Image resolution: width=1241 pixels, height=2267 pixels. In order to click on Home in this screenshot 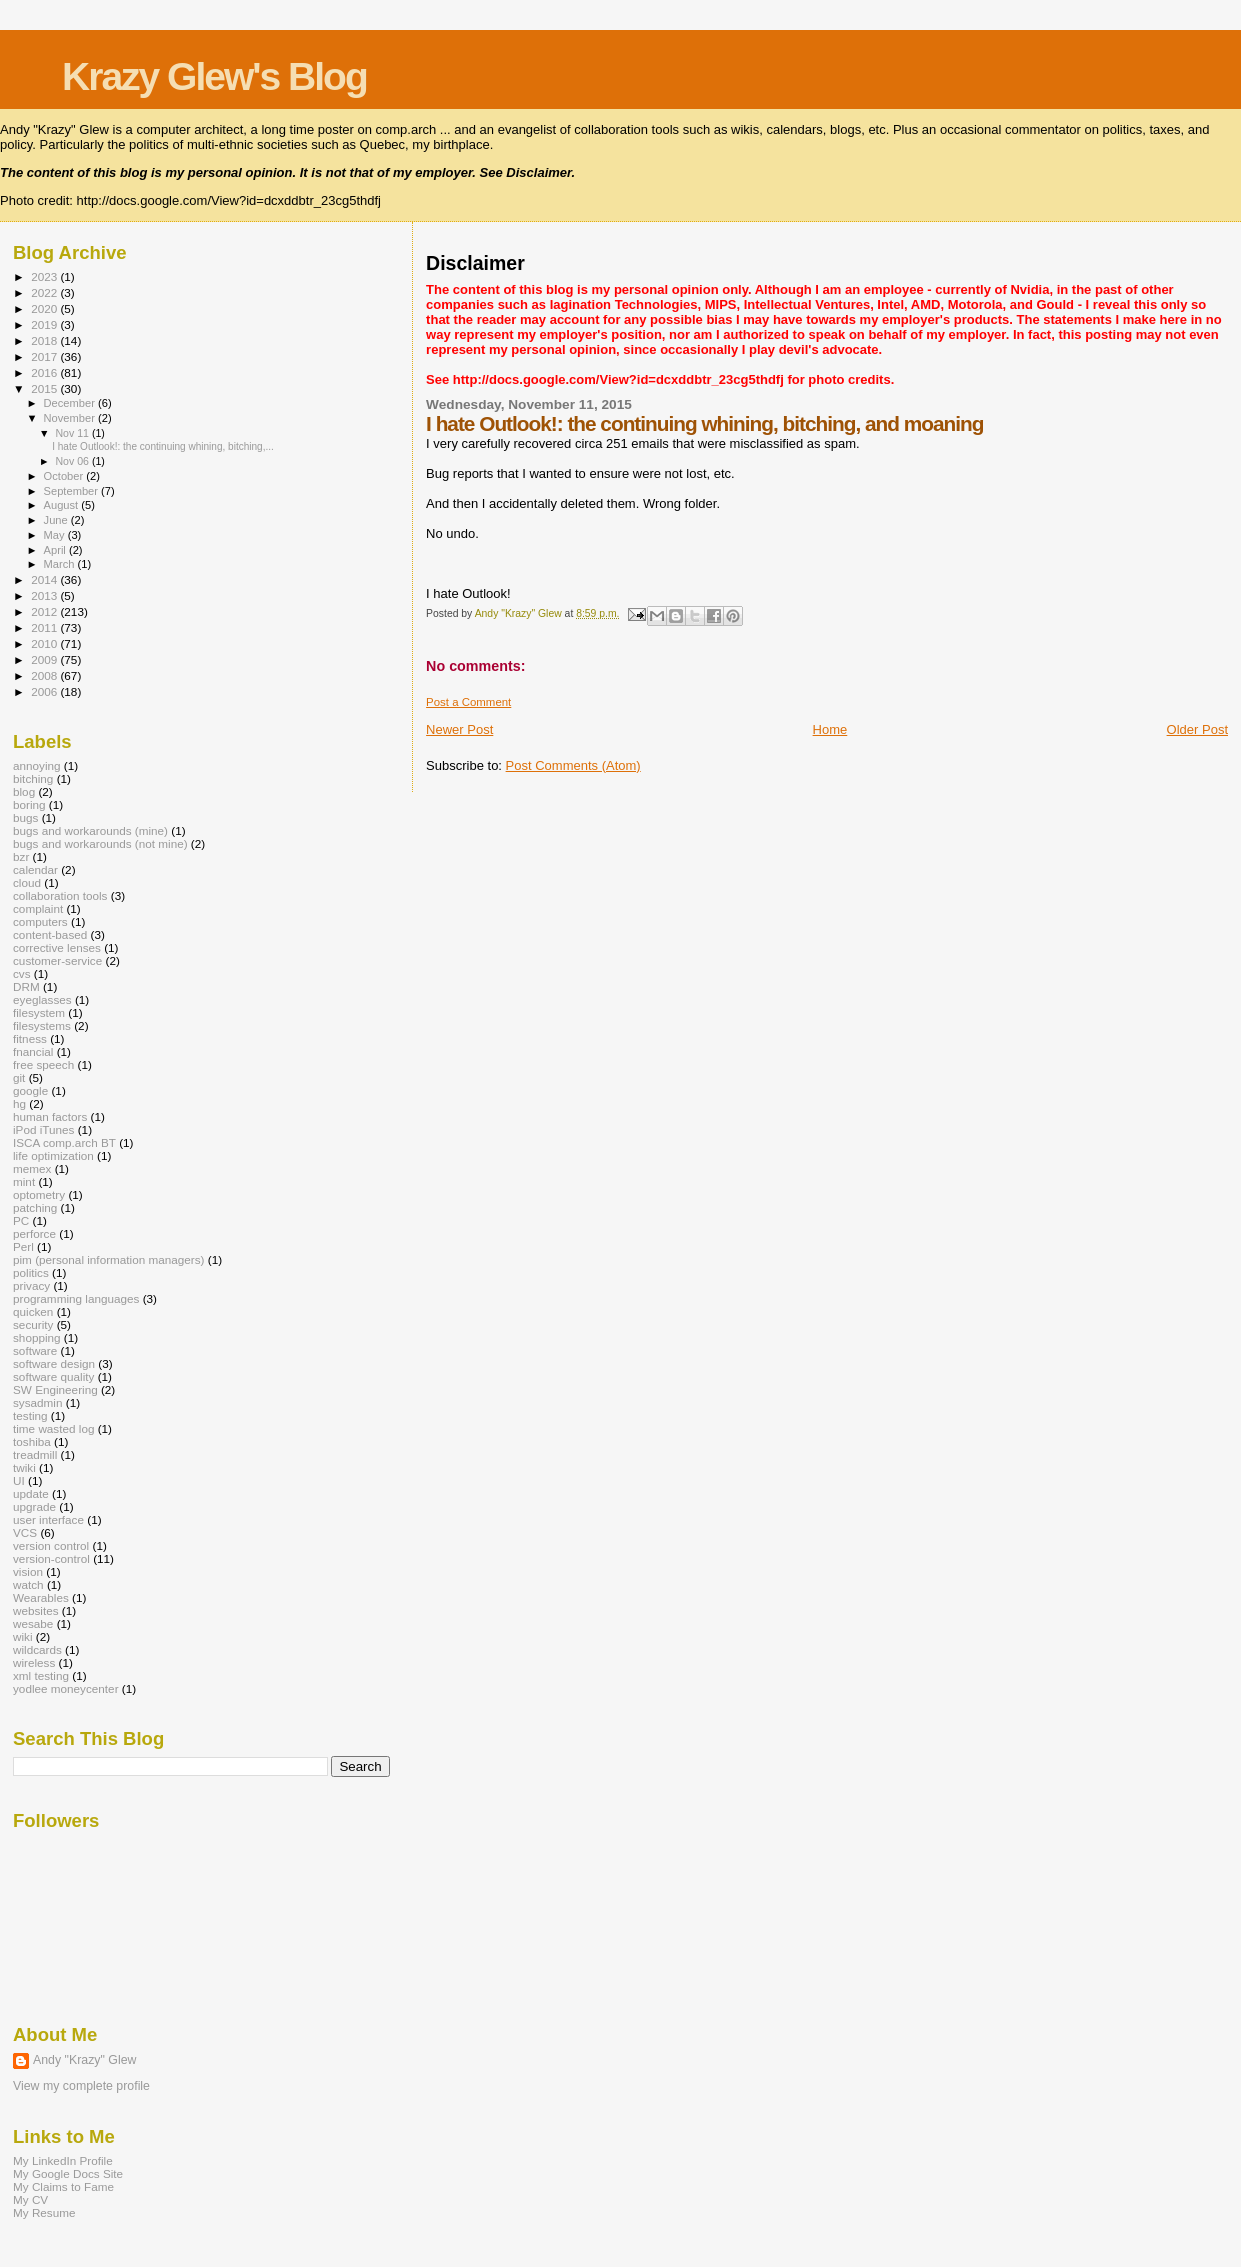, I will do `click(830, 729)`.